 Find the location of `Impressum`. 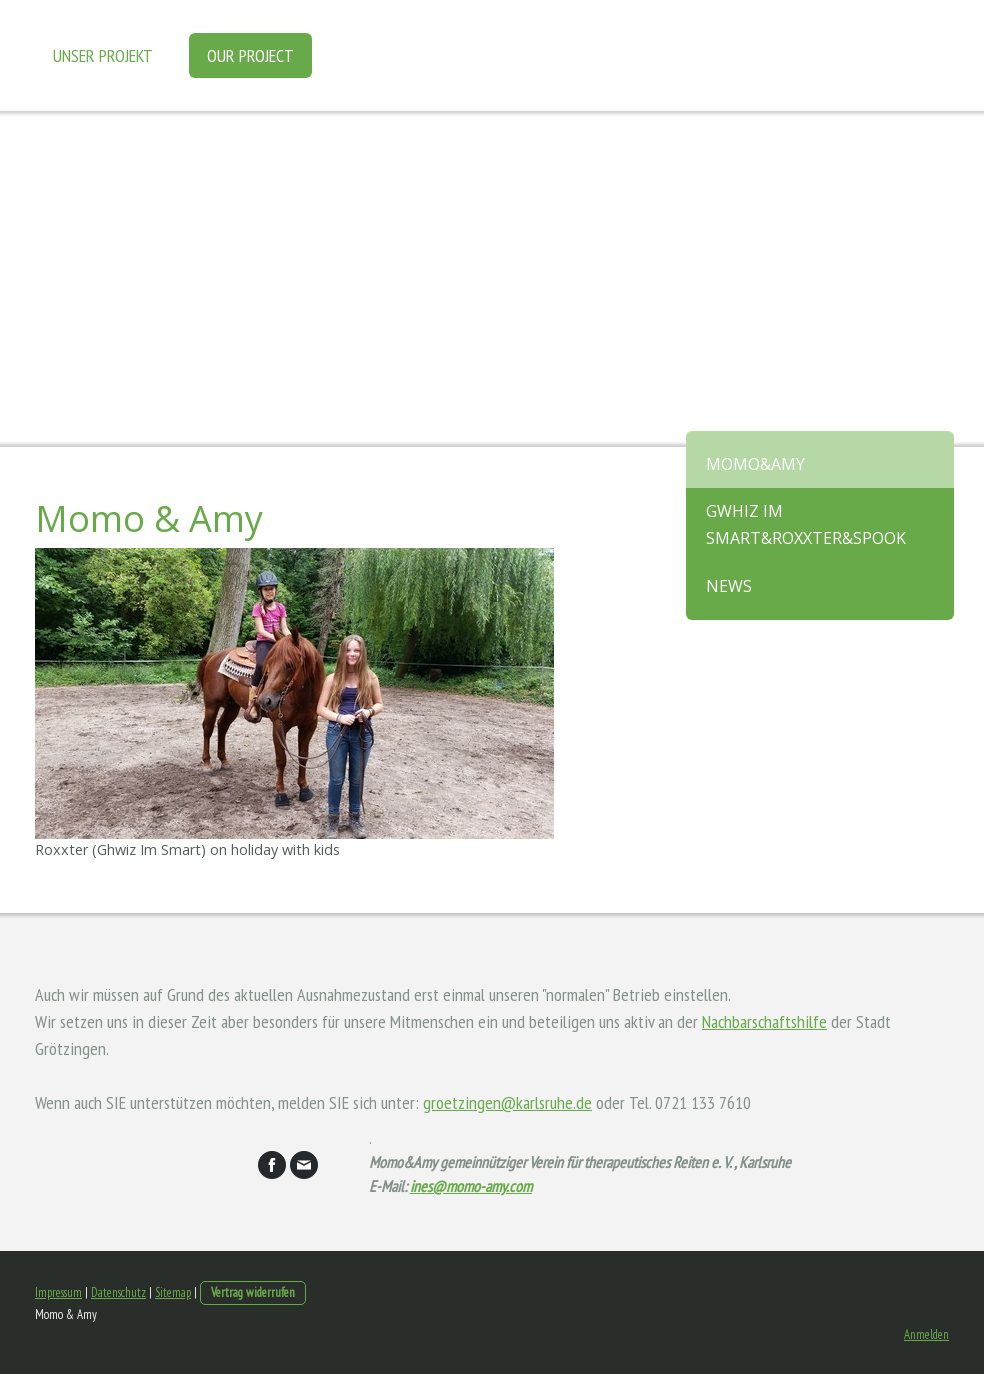

Impressum is located at coordinates (58, 1292).